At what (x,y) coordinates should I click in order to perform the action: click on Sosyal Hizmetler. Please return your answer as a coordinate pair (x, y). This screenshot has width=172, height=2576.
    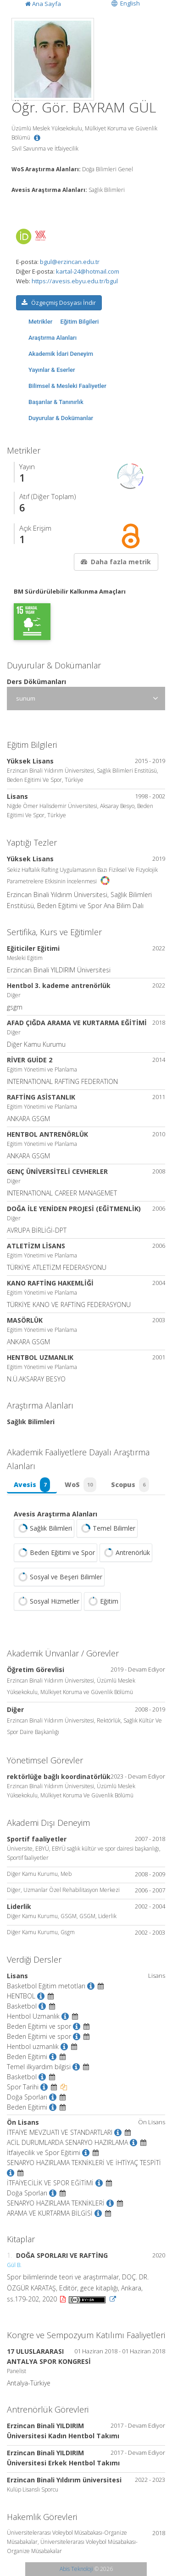
    Looking at the image, I should click on (47, 1601).